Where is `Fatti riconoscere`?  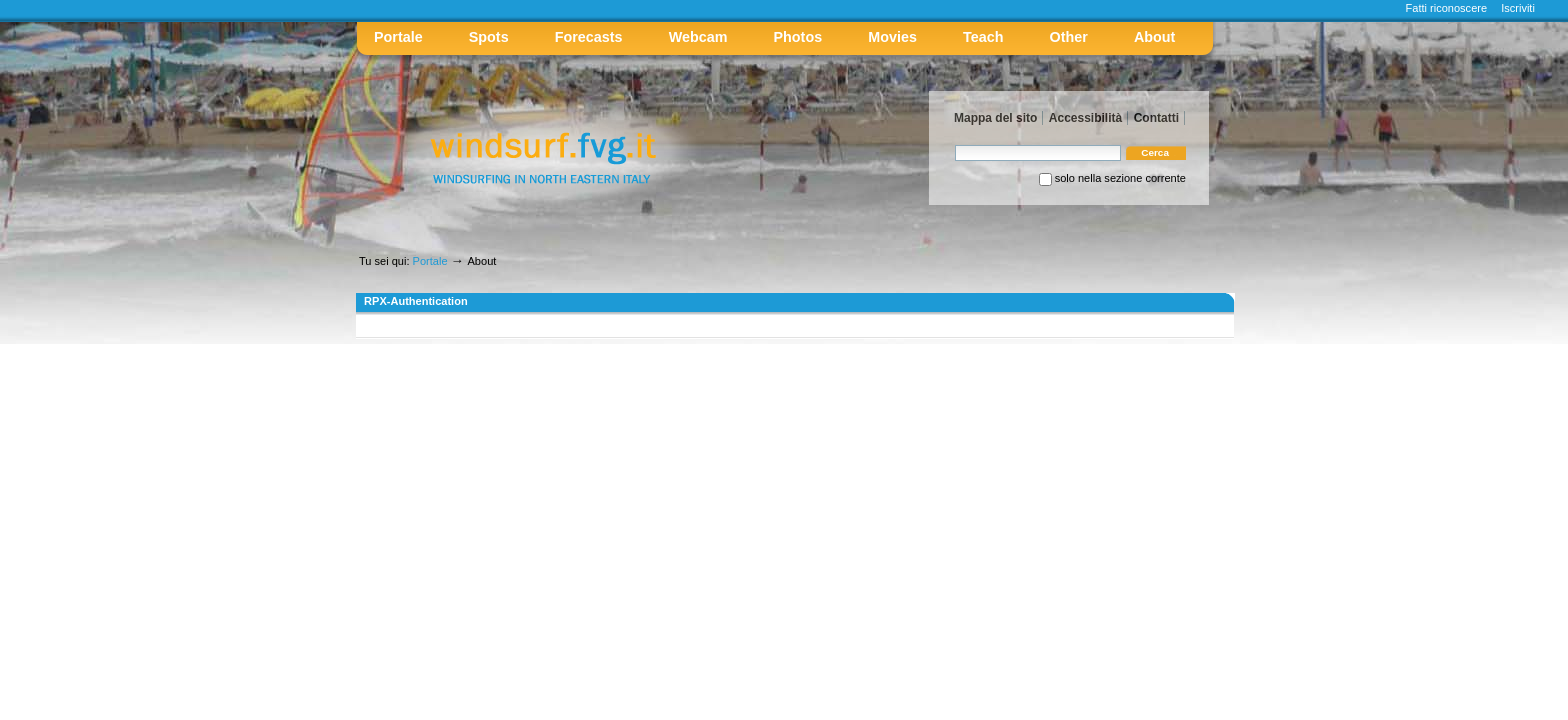
Fatti riconoscere is located at coordinates (1447, 8).